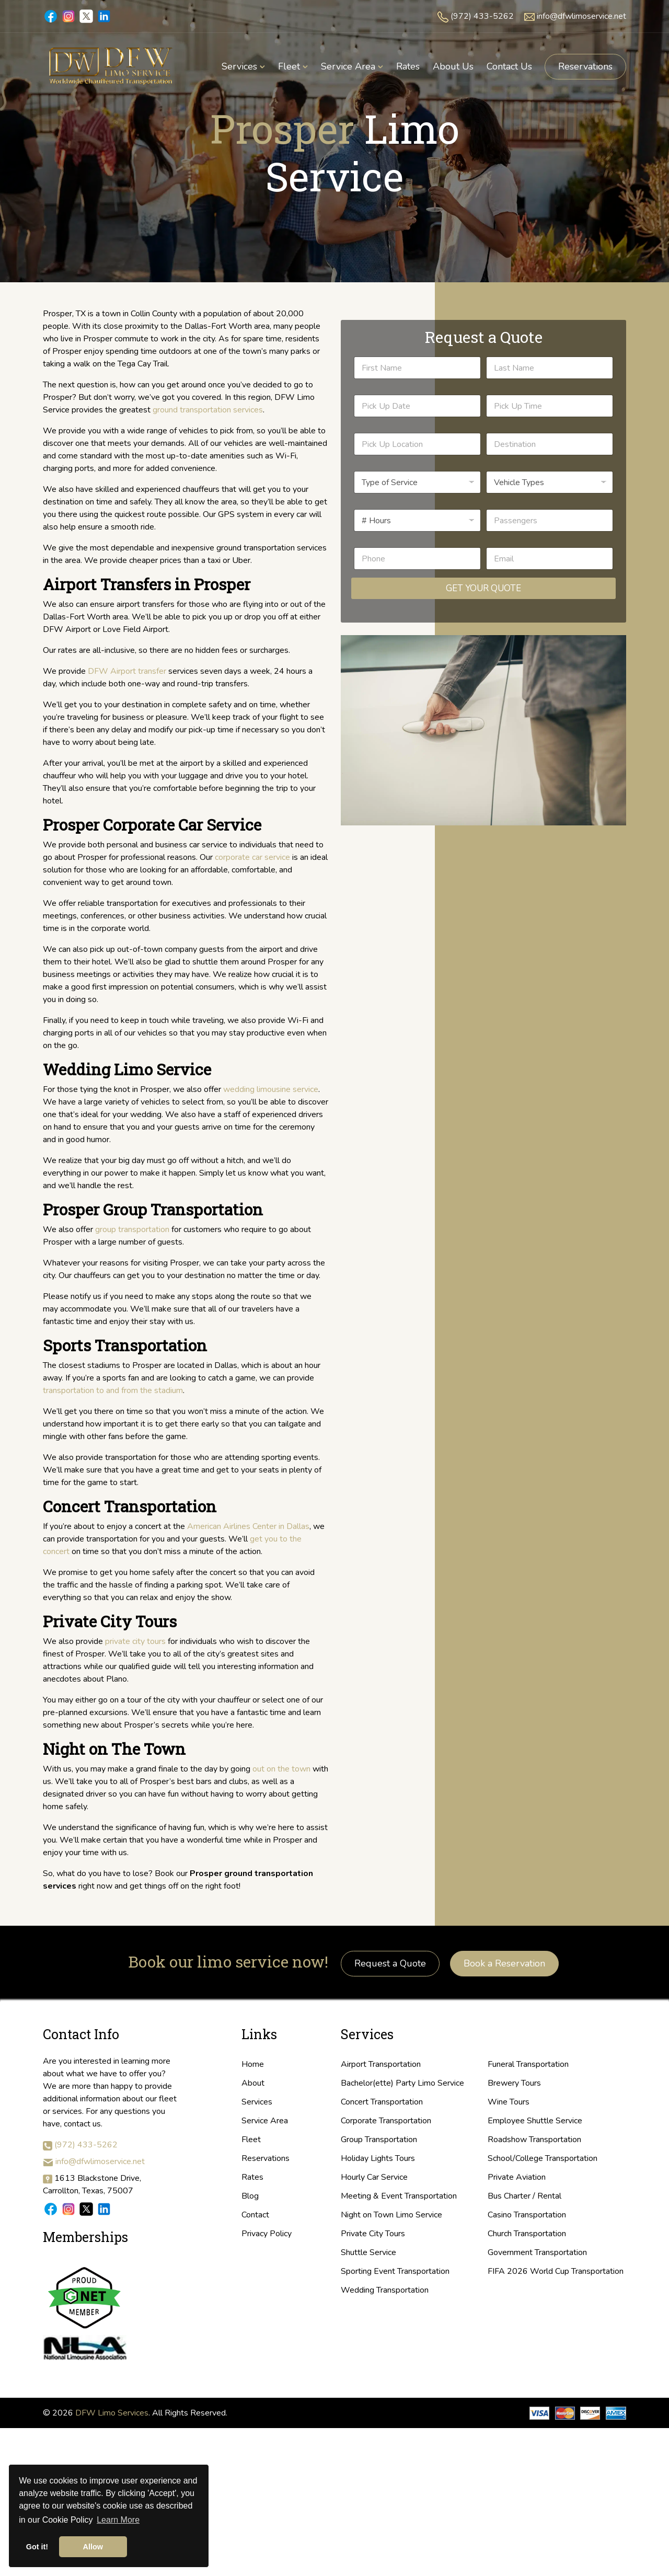  What do you see at coordinates (524, 2196) in the screenshot?
I see `Bus Charter / Rental` at bounding box center [524, 2196].